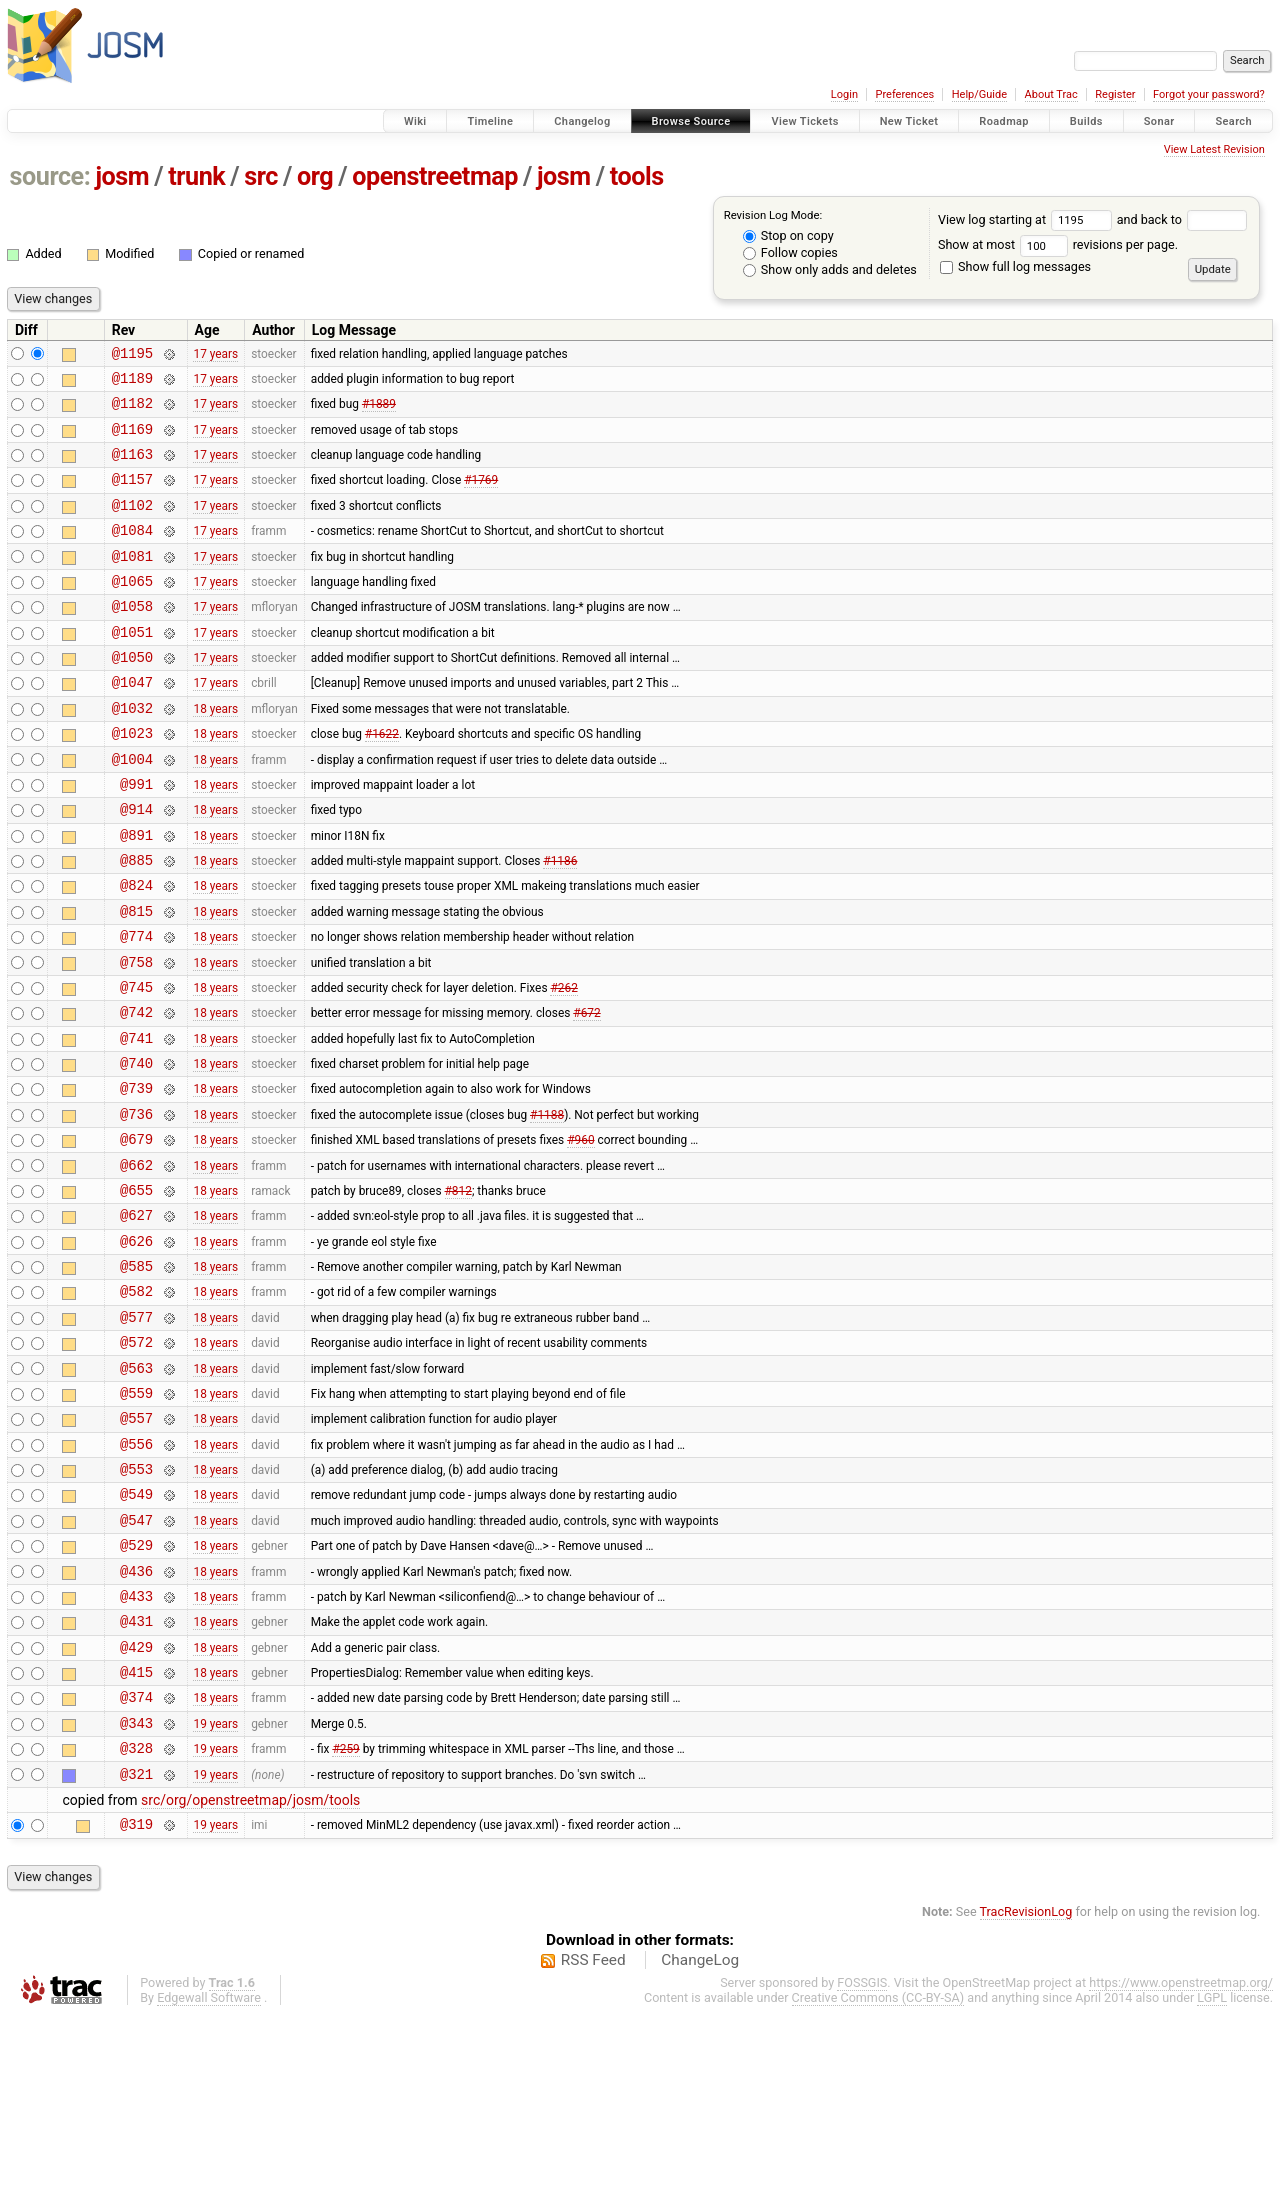  Describe the element at coordinates (481, 497) in the screenshot. I see `#1769` at that location.